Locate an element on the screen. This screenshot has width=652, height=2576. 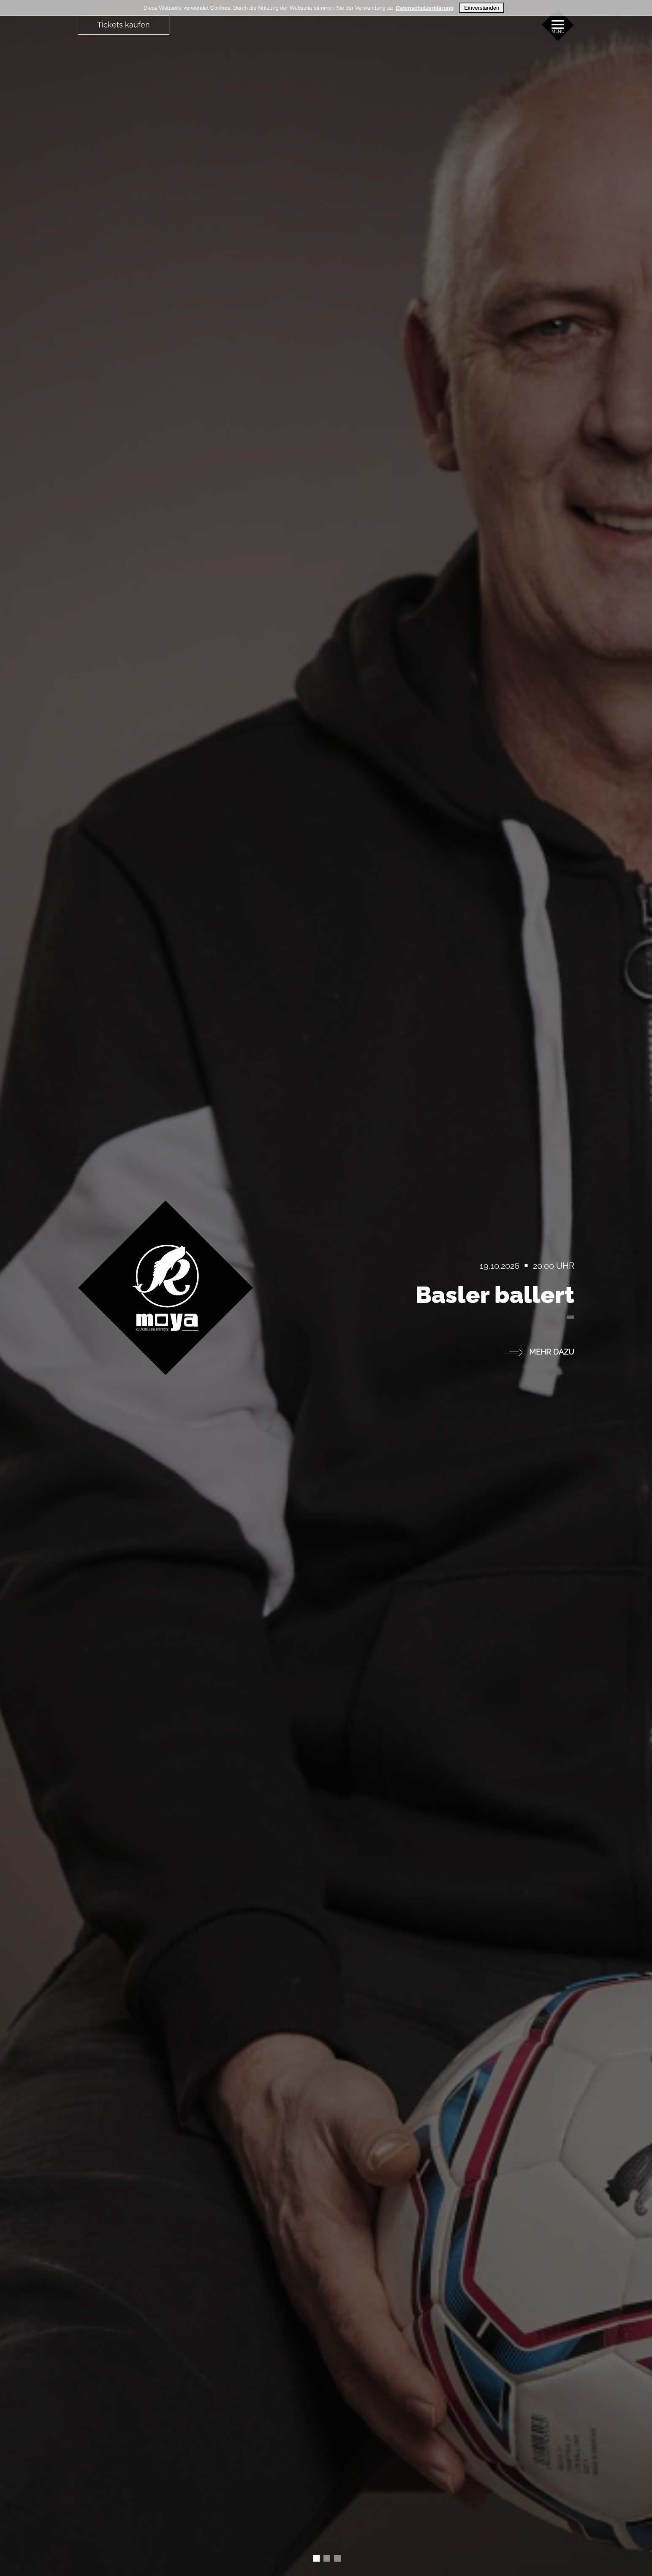
[Slide 1] is located at coordinates (326, 2558).